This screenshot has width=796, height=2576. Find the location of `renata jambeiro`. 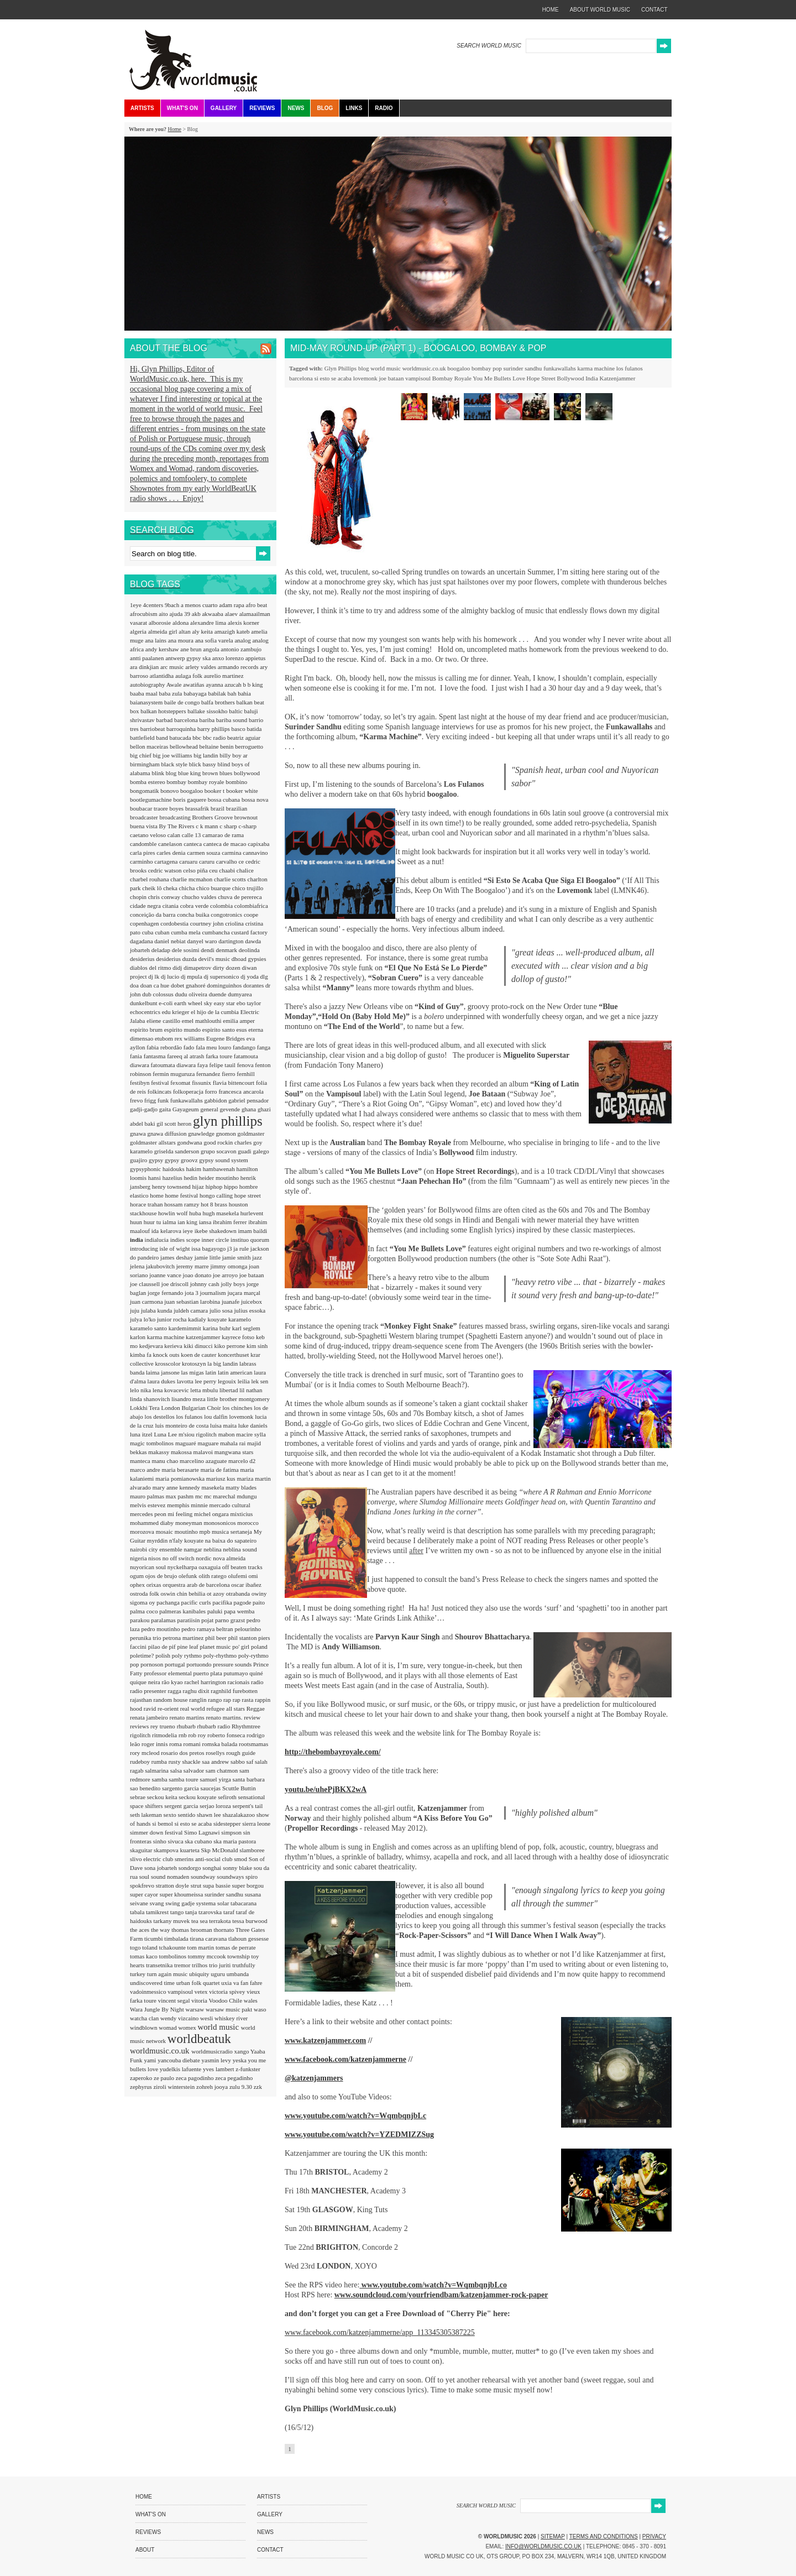

renata jambeiro is located at coordinates (149, 1717).